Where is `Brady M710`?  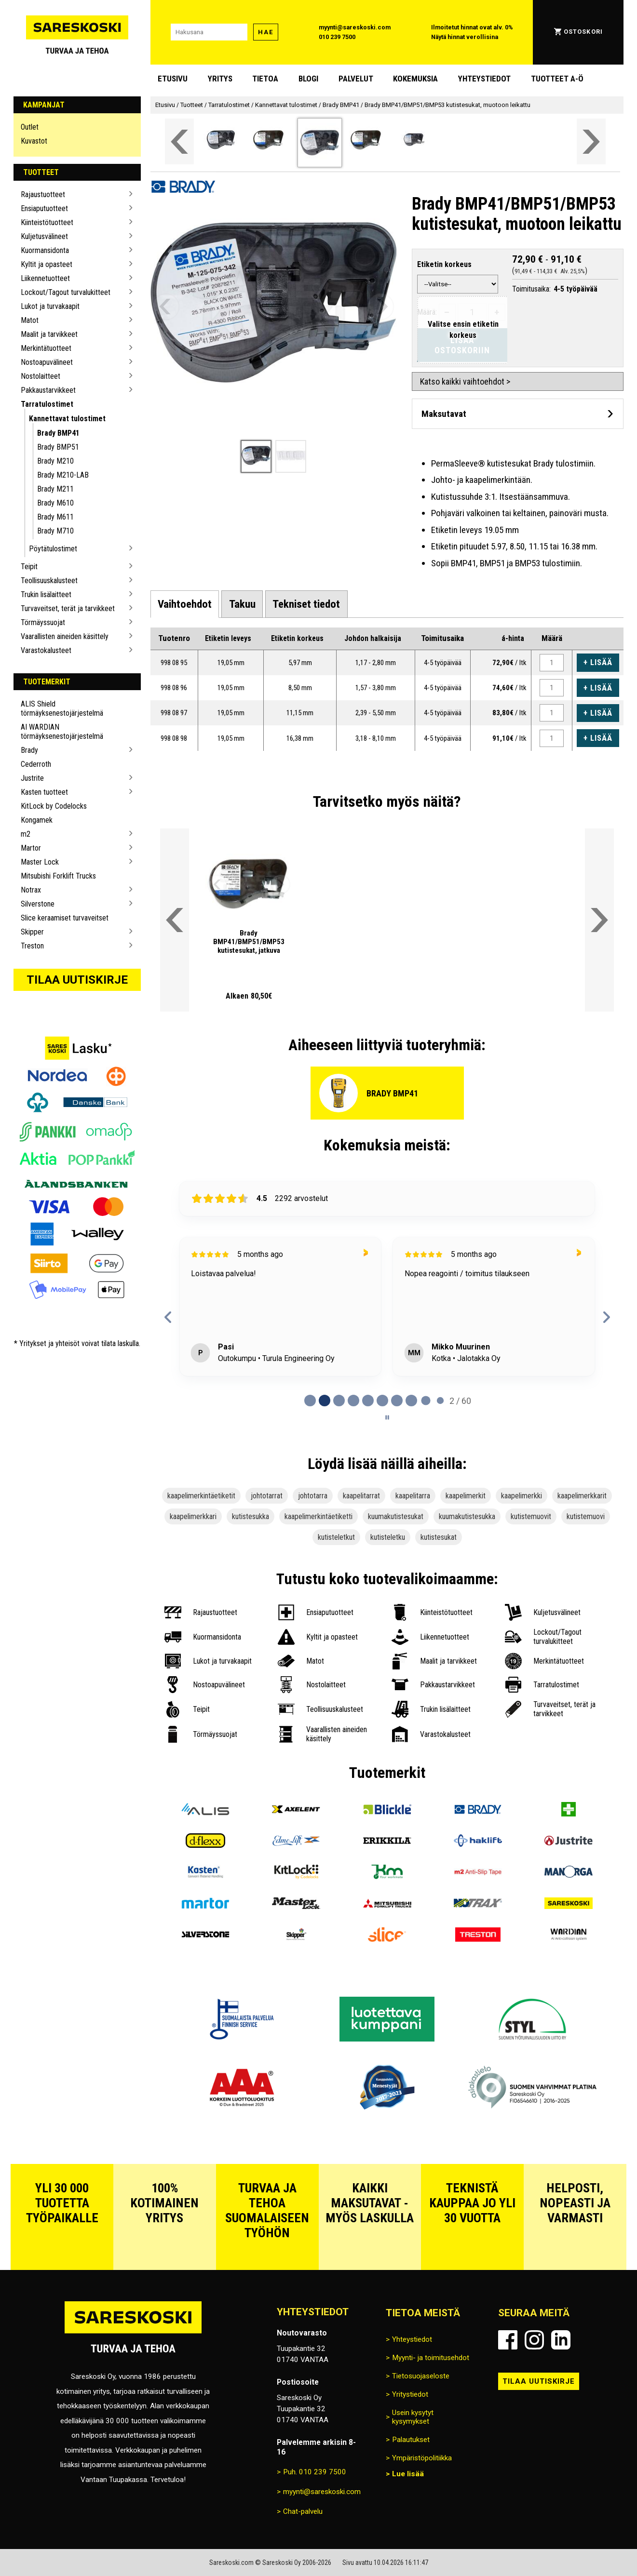
Brady M710 is located at coordinates (55, 530).